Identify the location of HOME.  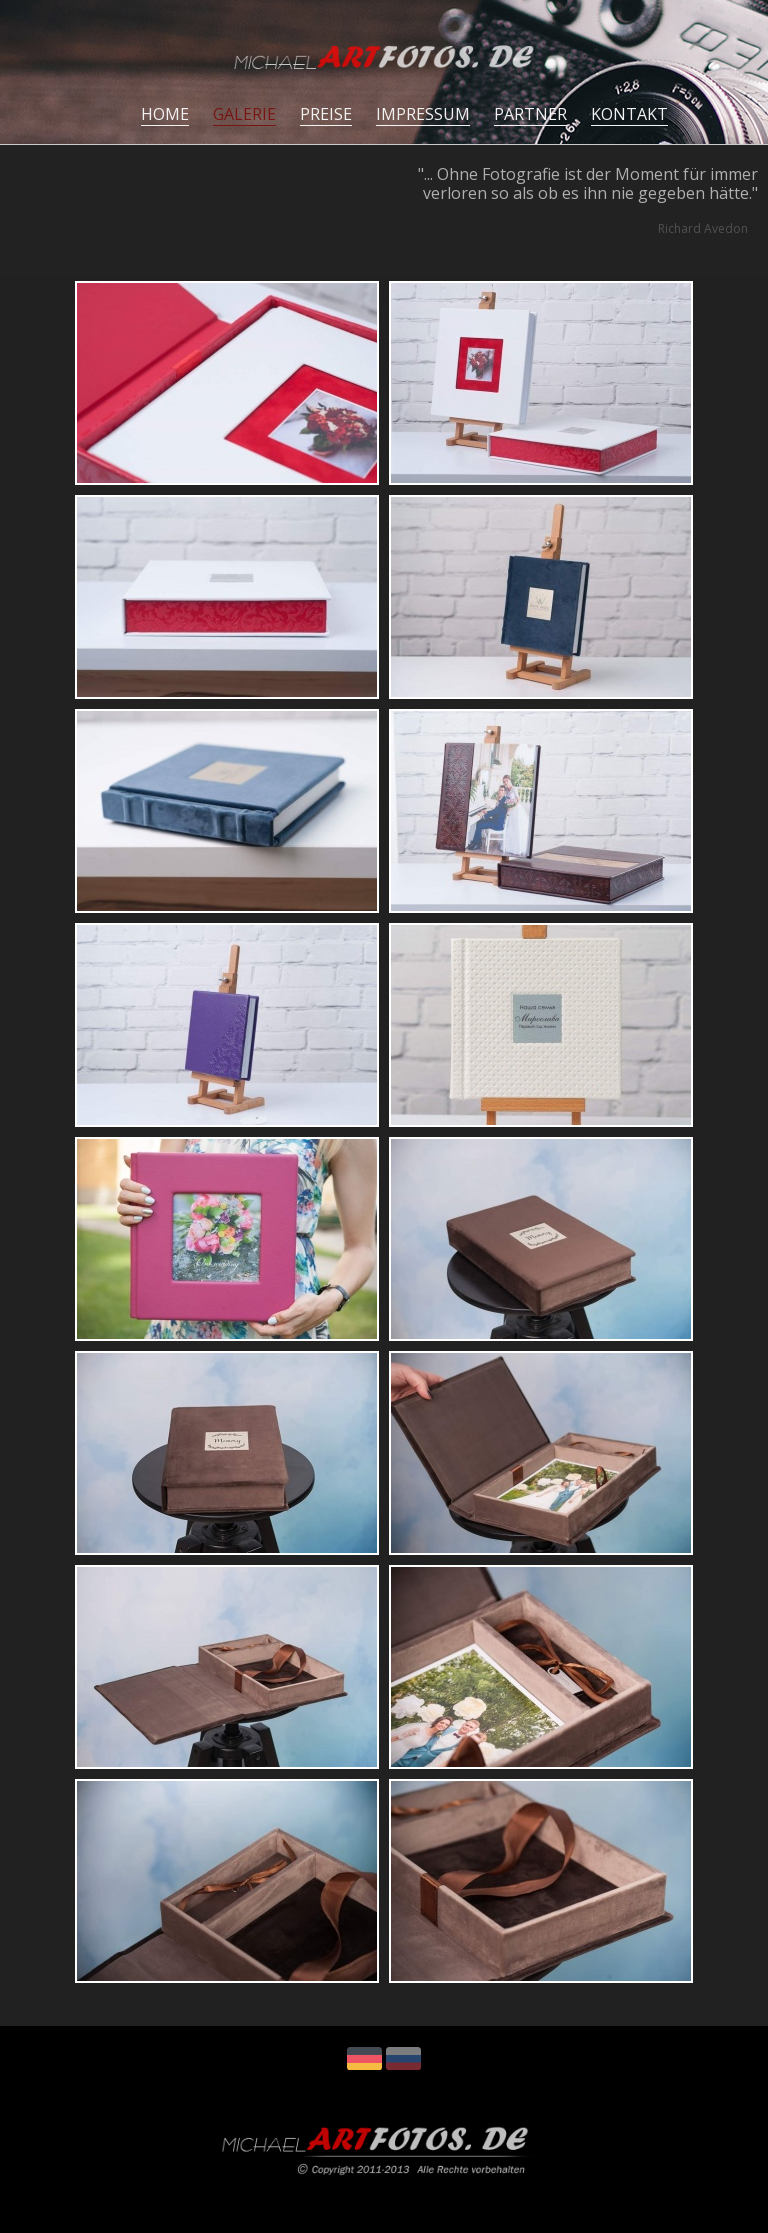
(165, 114).